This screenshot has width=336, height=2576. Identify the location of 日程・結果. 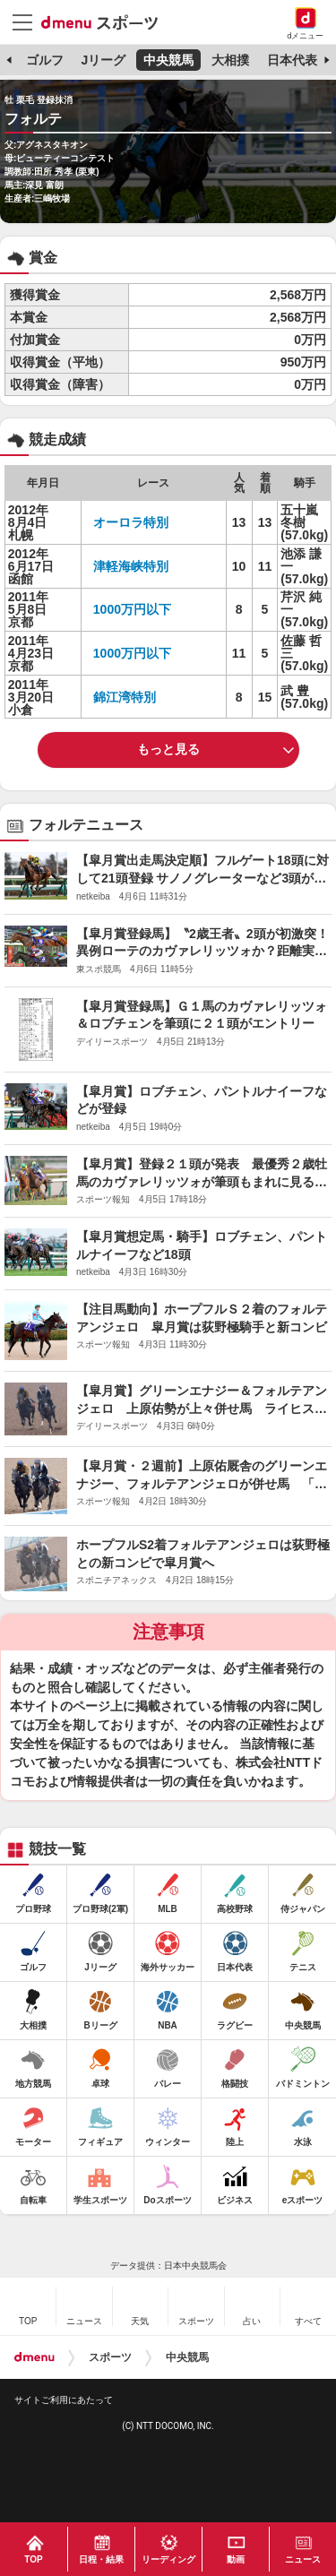
(101, 2559).